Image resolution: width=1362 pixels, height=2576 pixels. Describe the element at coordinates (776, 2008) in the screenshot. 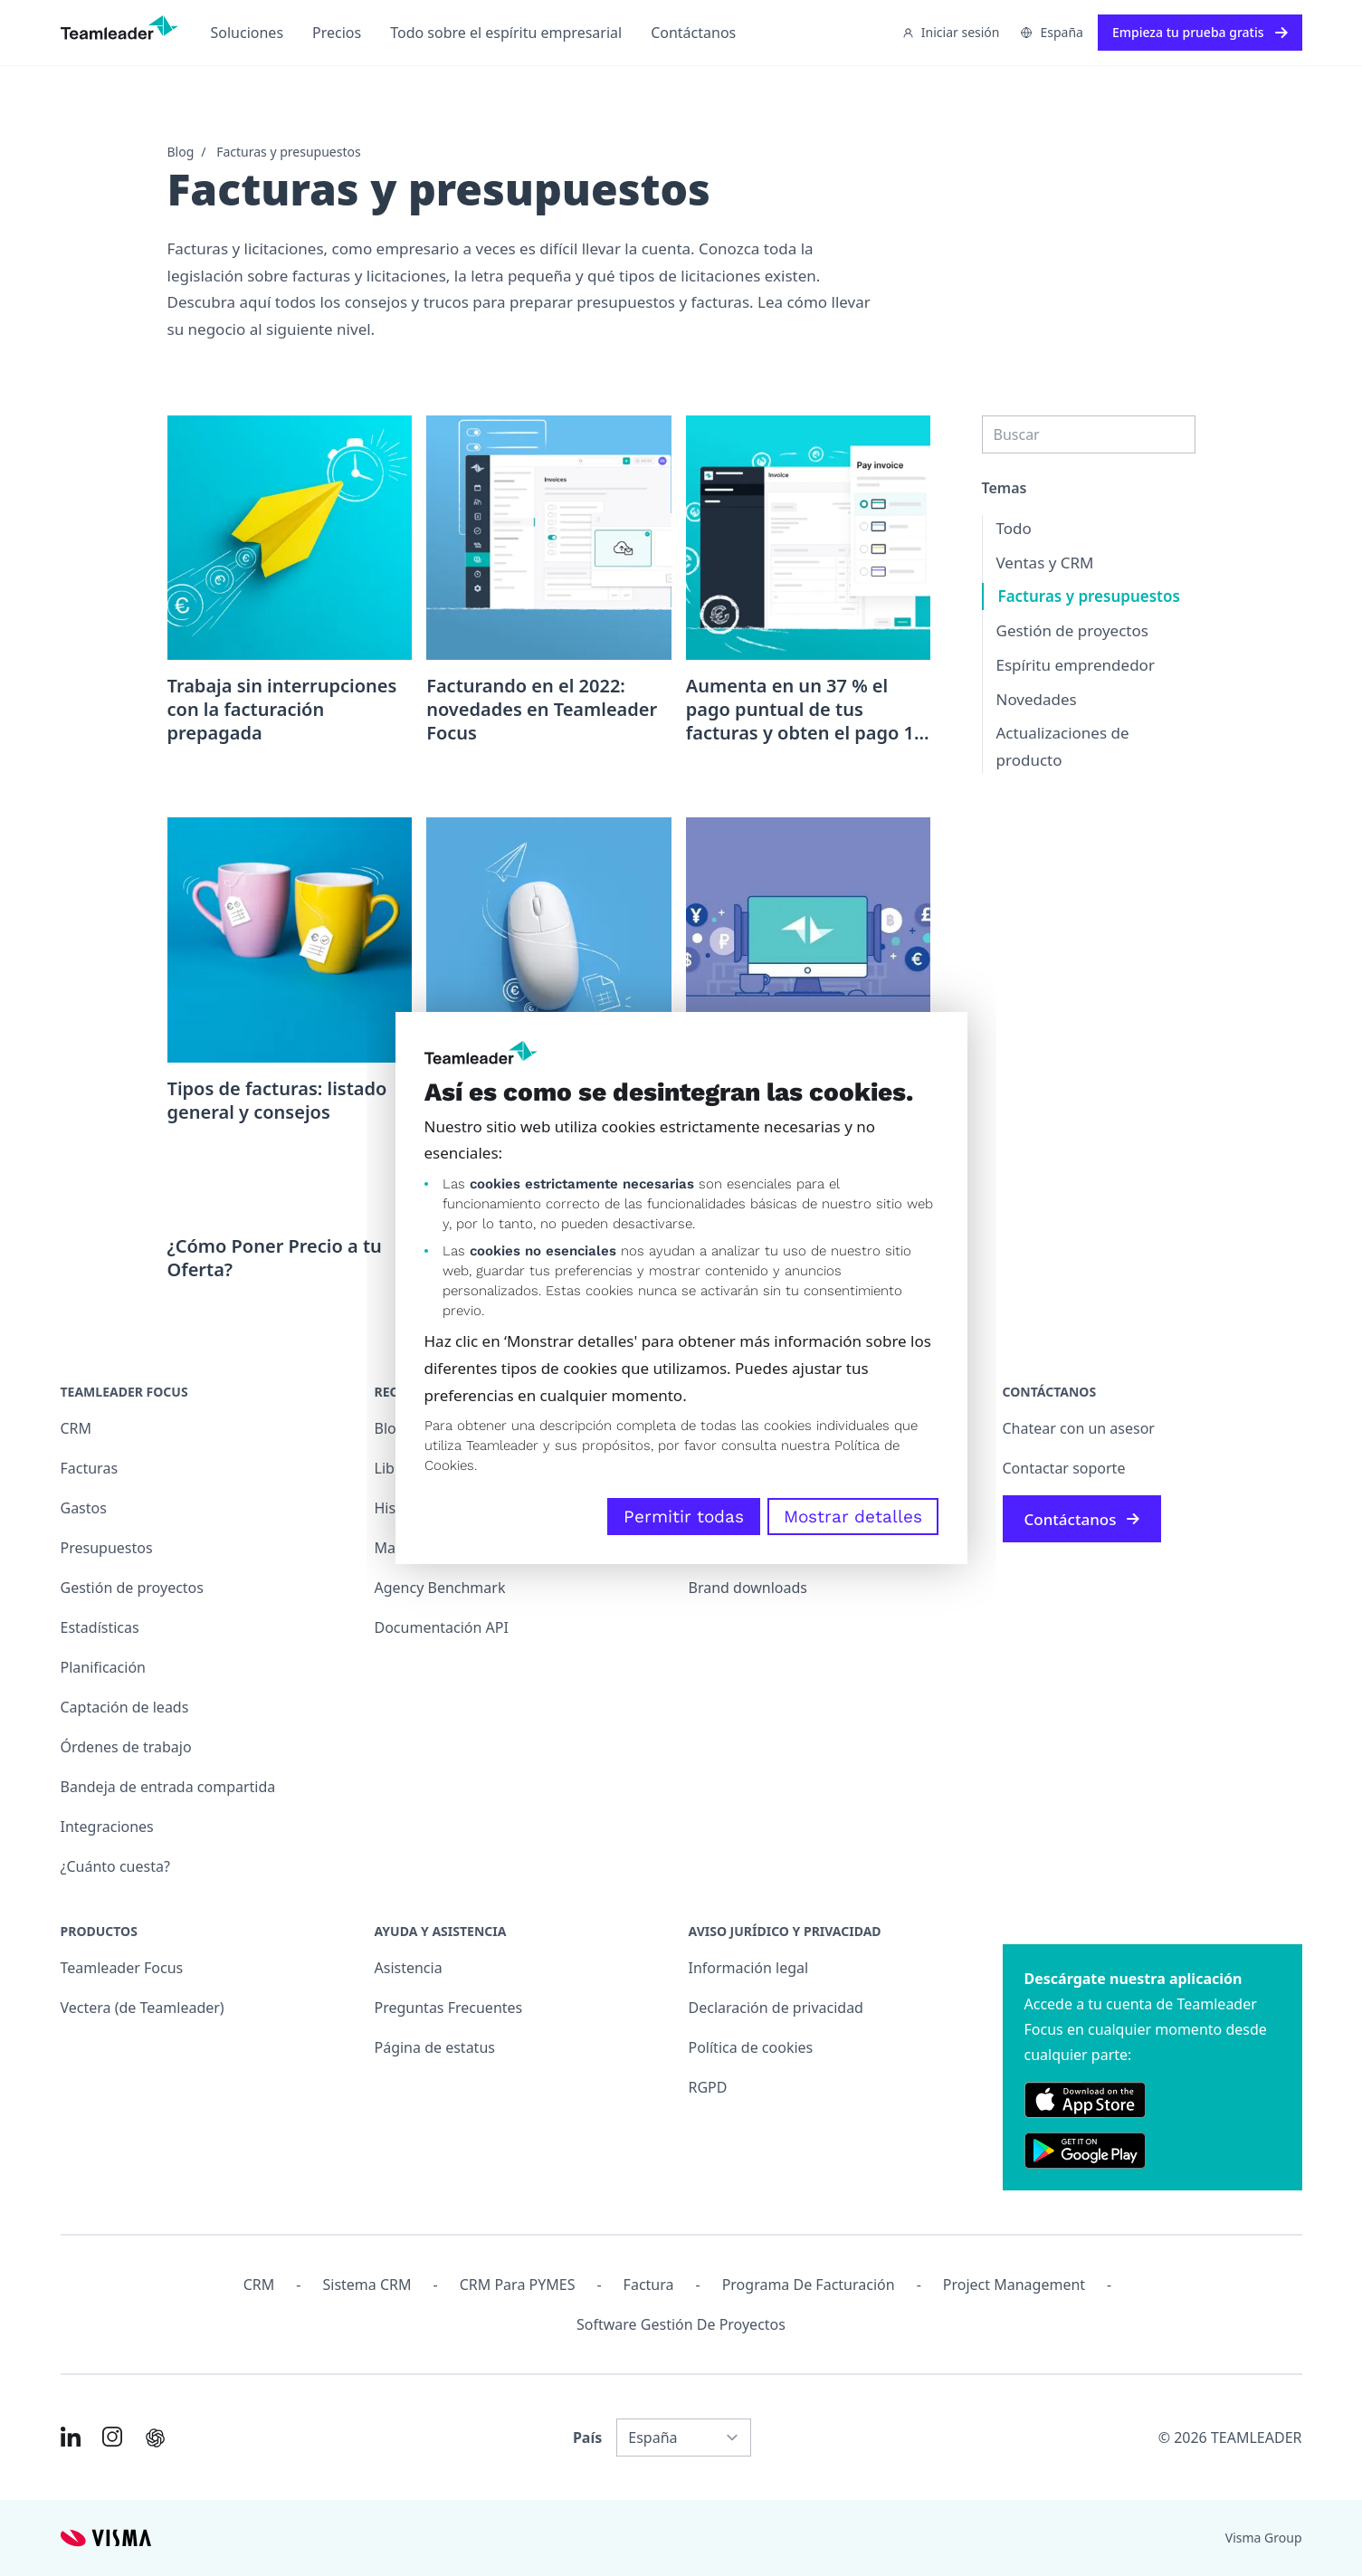

I see `Declaración de privacidad` at that location.